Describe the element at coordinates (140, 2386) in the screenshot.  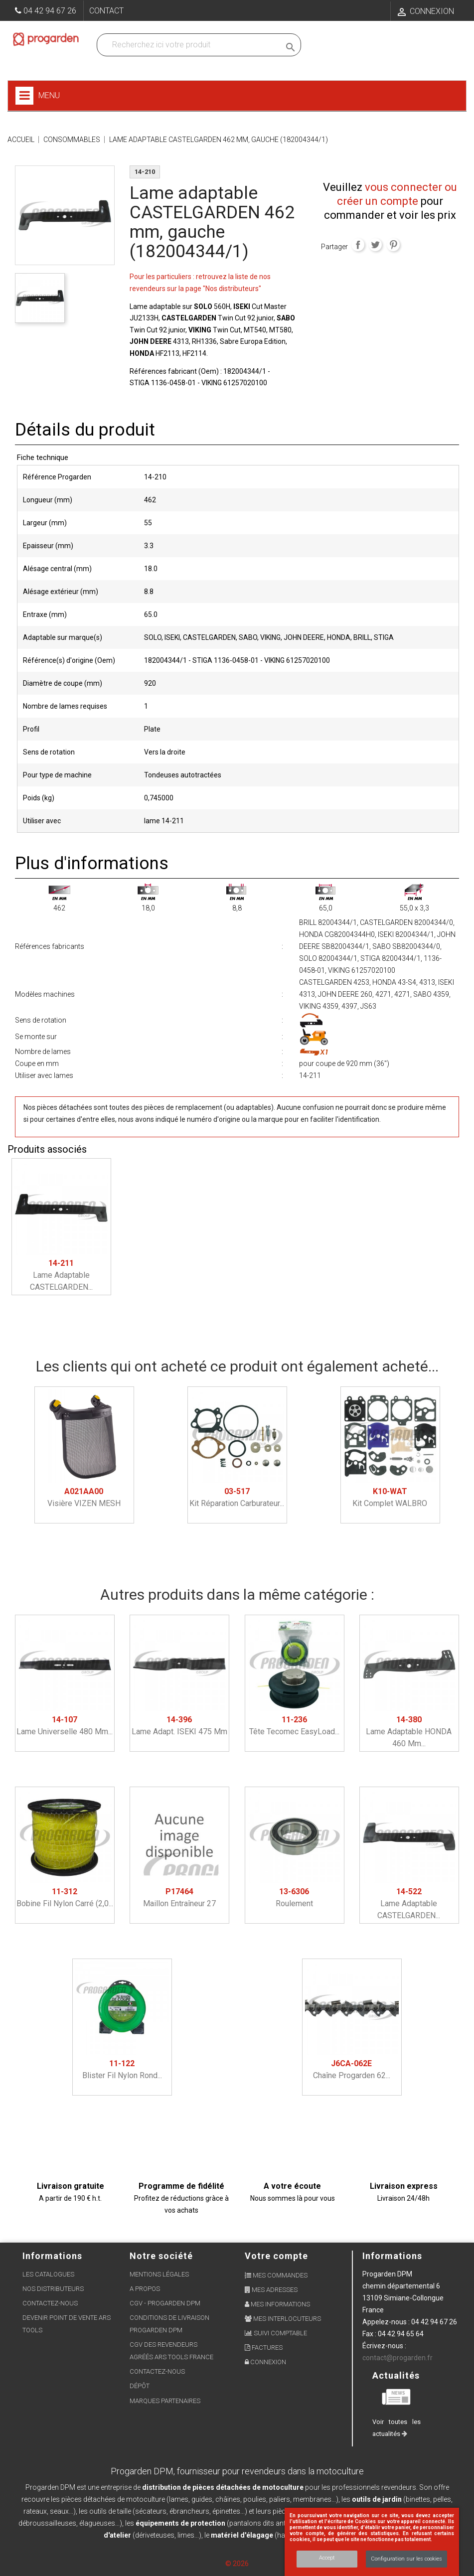
I see `Dépôt` at that location.